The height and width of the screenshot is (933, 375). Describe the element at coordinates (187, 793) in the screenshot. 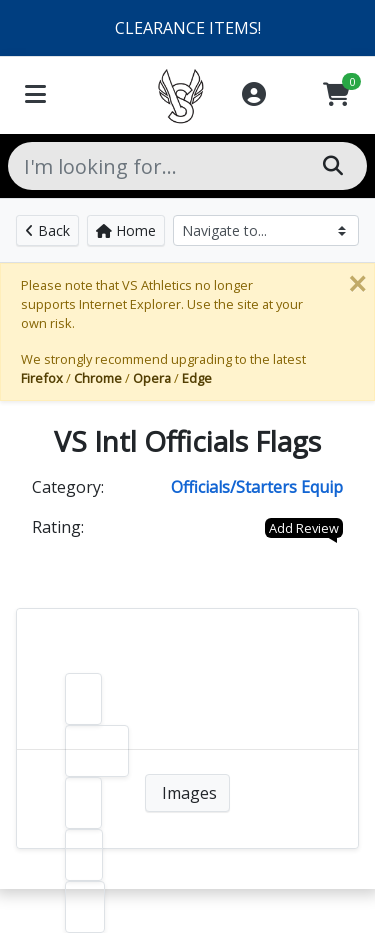

I see `Images` at that location.